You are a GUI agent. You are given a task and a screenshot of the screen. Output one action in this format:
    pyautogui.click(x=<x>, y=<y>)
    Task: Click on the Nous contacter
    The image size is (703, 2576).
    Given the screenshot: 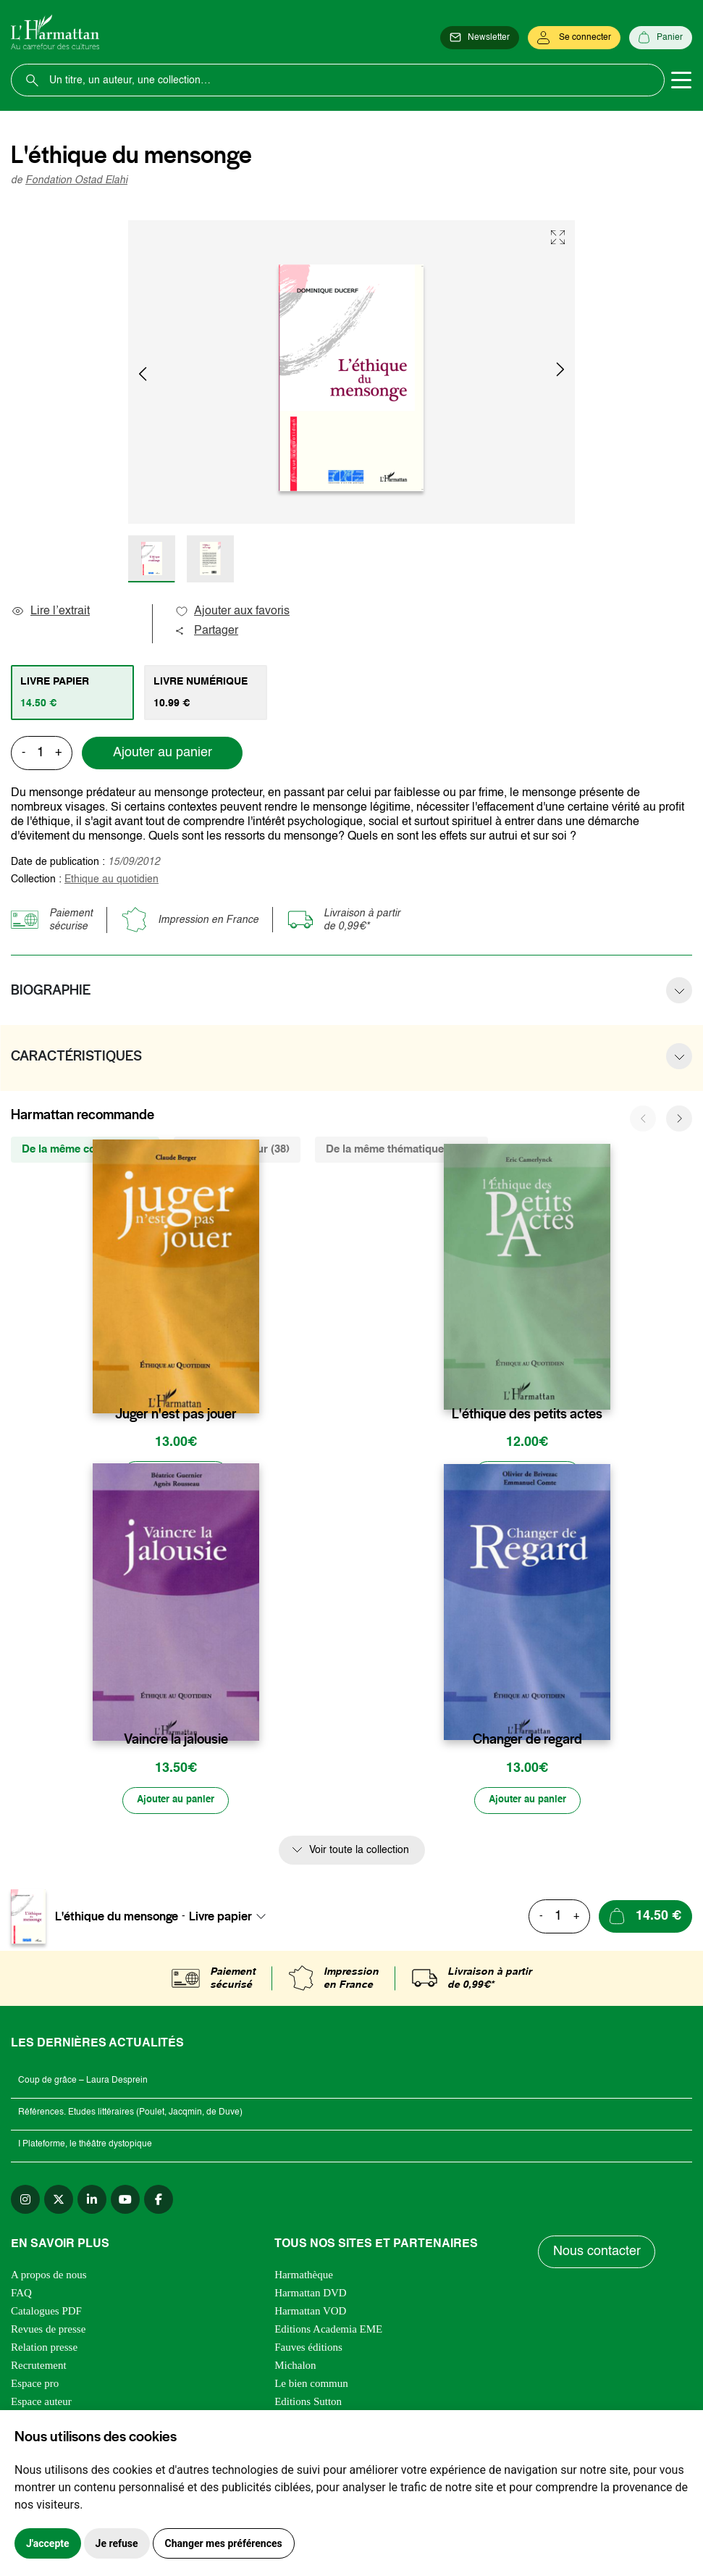 What is the action you would take?
    pyautogui.click(x=597, y=2253)
    